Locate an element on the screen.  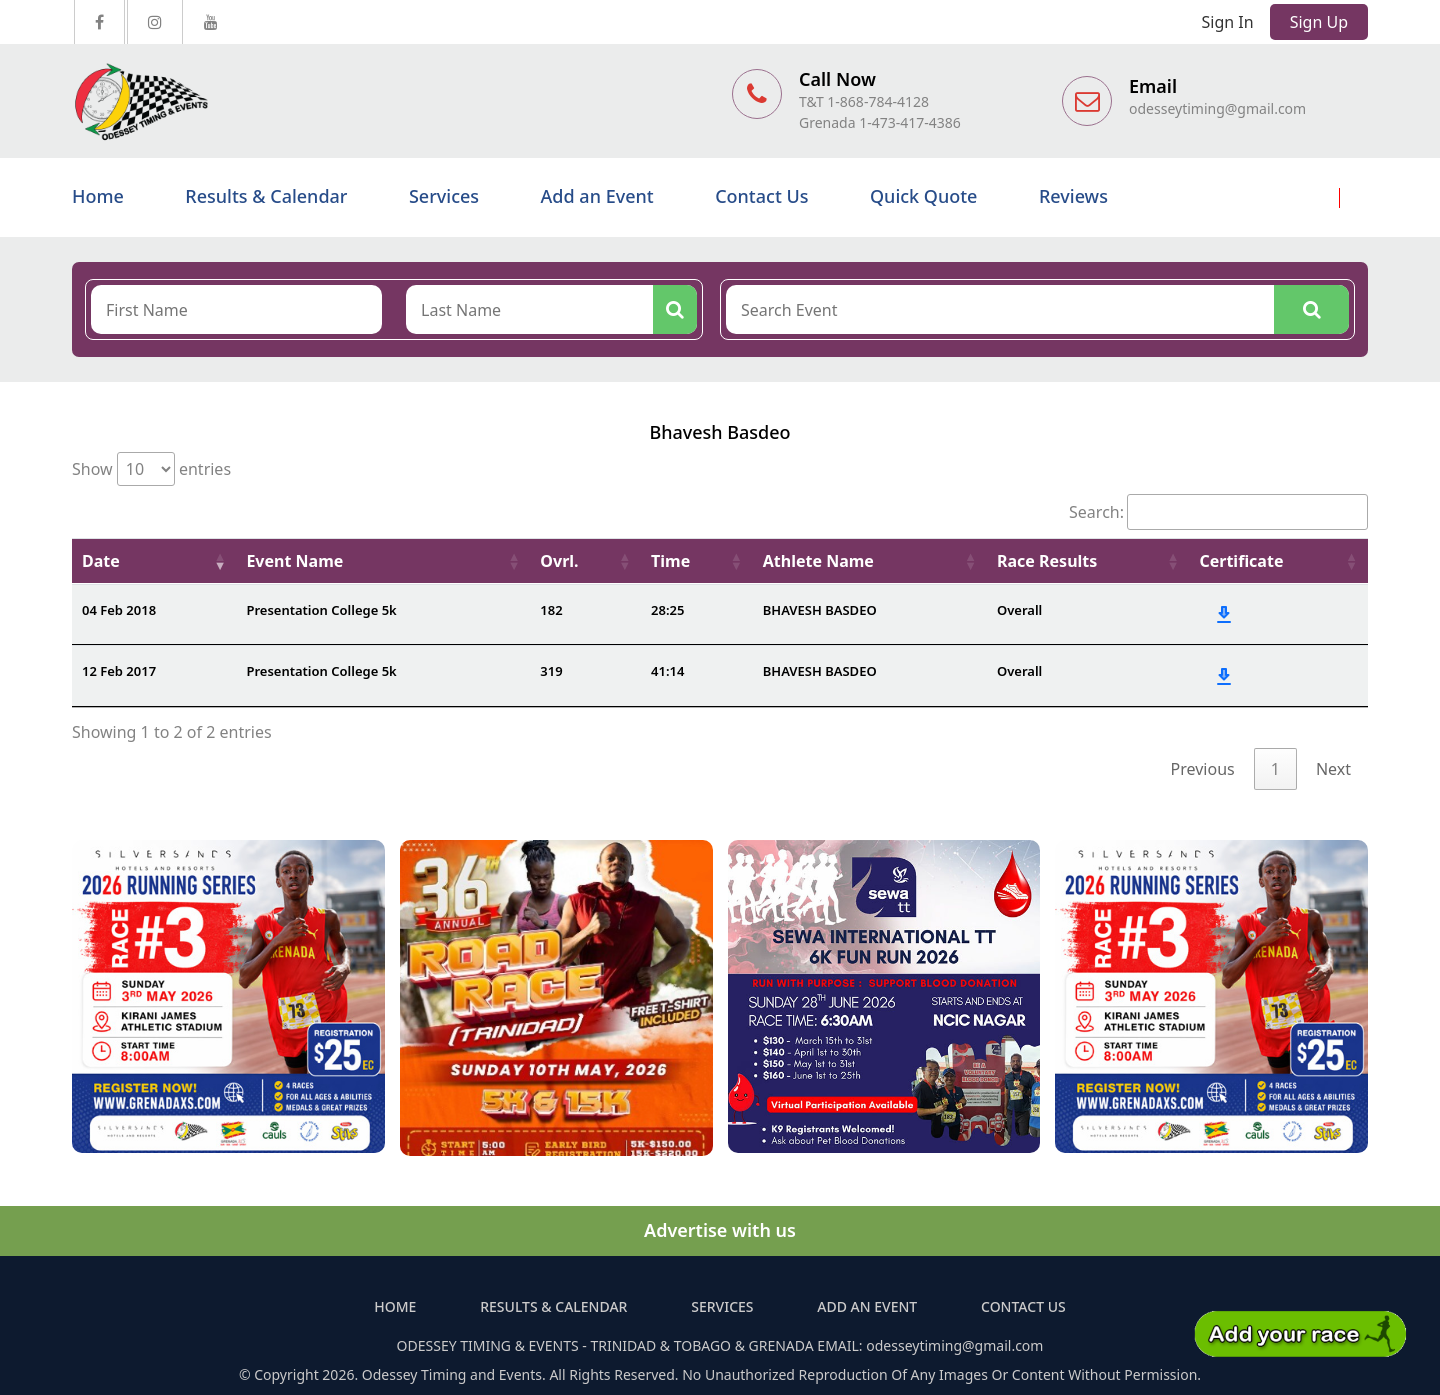
Ovrl. [Ovrl.: activate to sort column ascending] is located at coordinates (559, 561).